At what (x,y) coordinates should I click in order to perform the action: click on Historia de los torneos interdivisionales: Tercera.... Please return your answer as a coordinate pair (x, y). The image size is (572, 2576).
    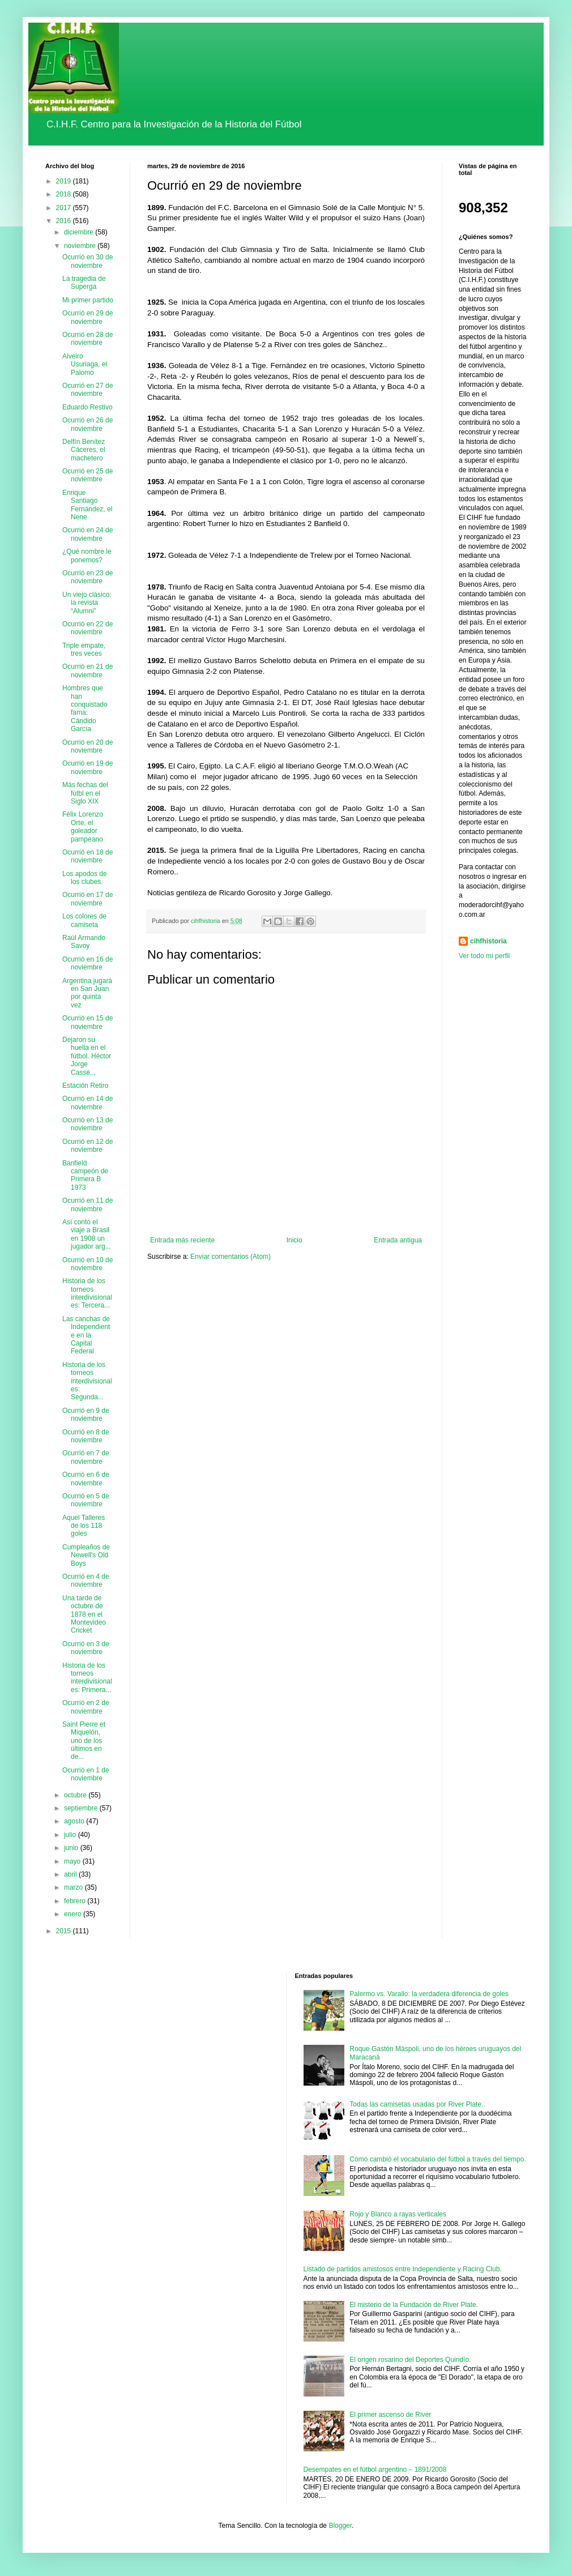
    Looking at the image, I should click on (87, 1293).